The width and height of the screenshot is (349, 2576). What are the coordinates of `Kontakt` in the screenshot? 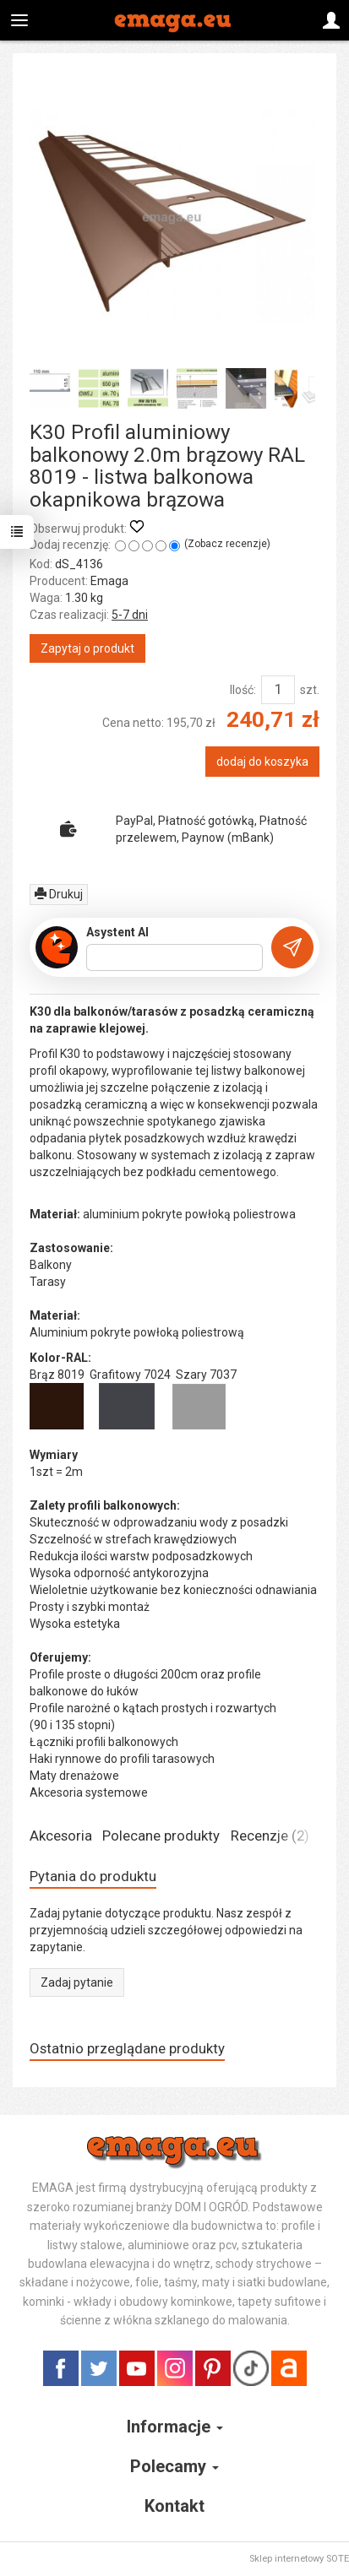 It's located at (174, 2506).